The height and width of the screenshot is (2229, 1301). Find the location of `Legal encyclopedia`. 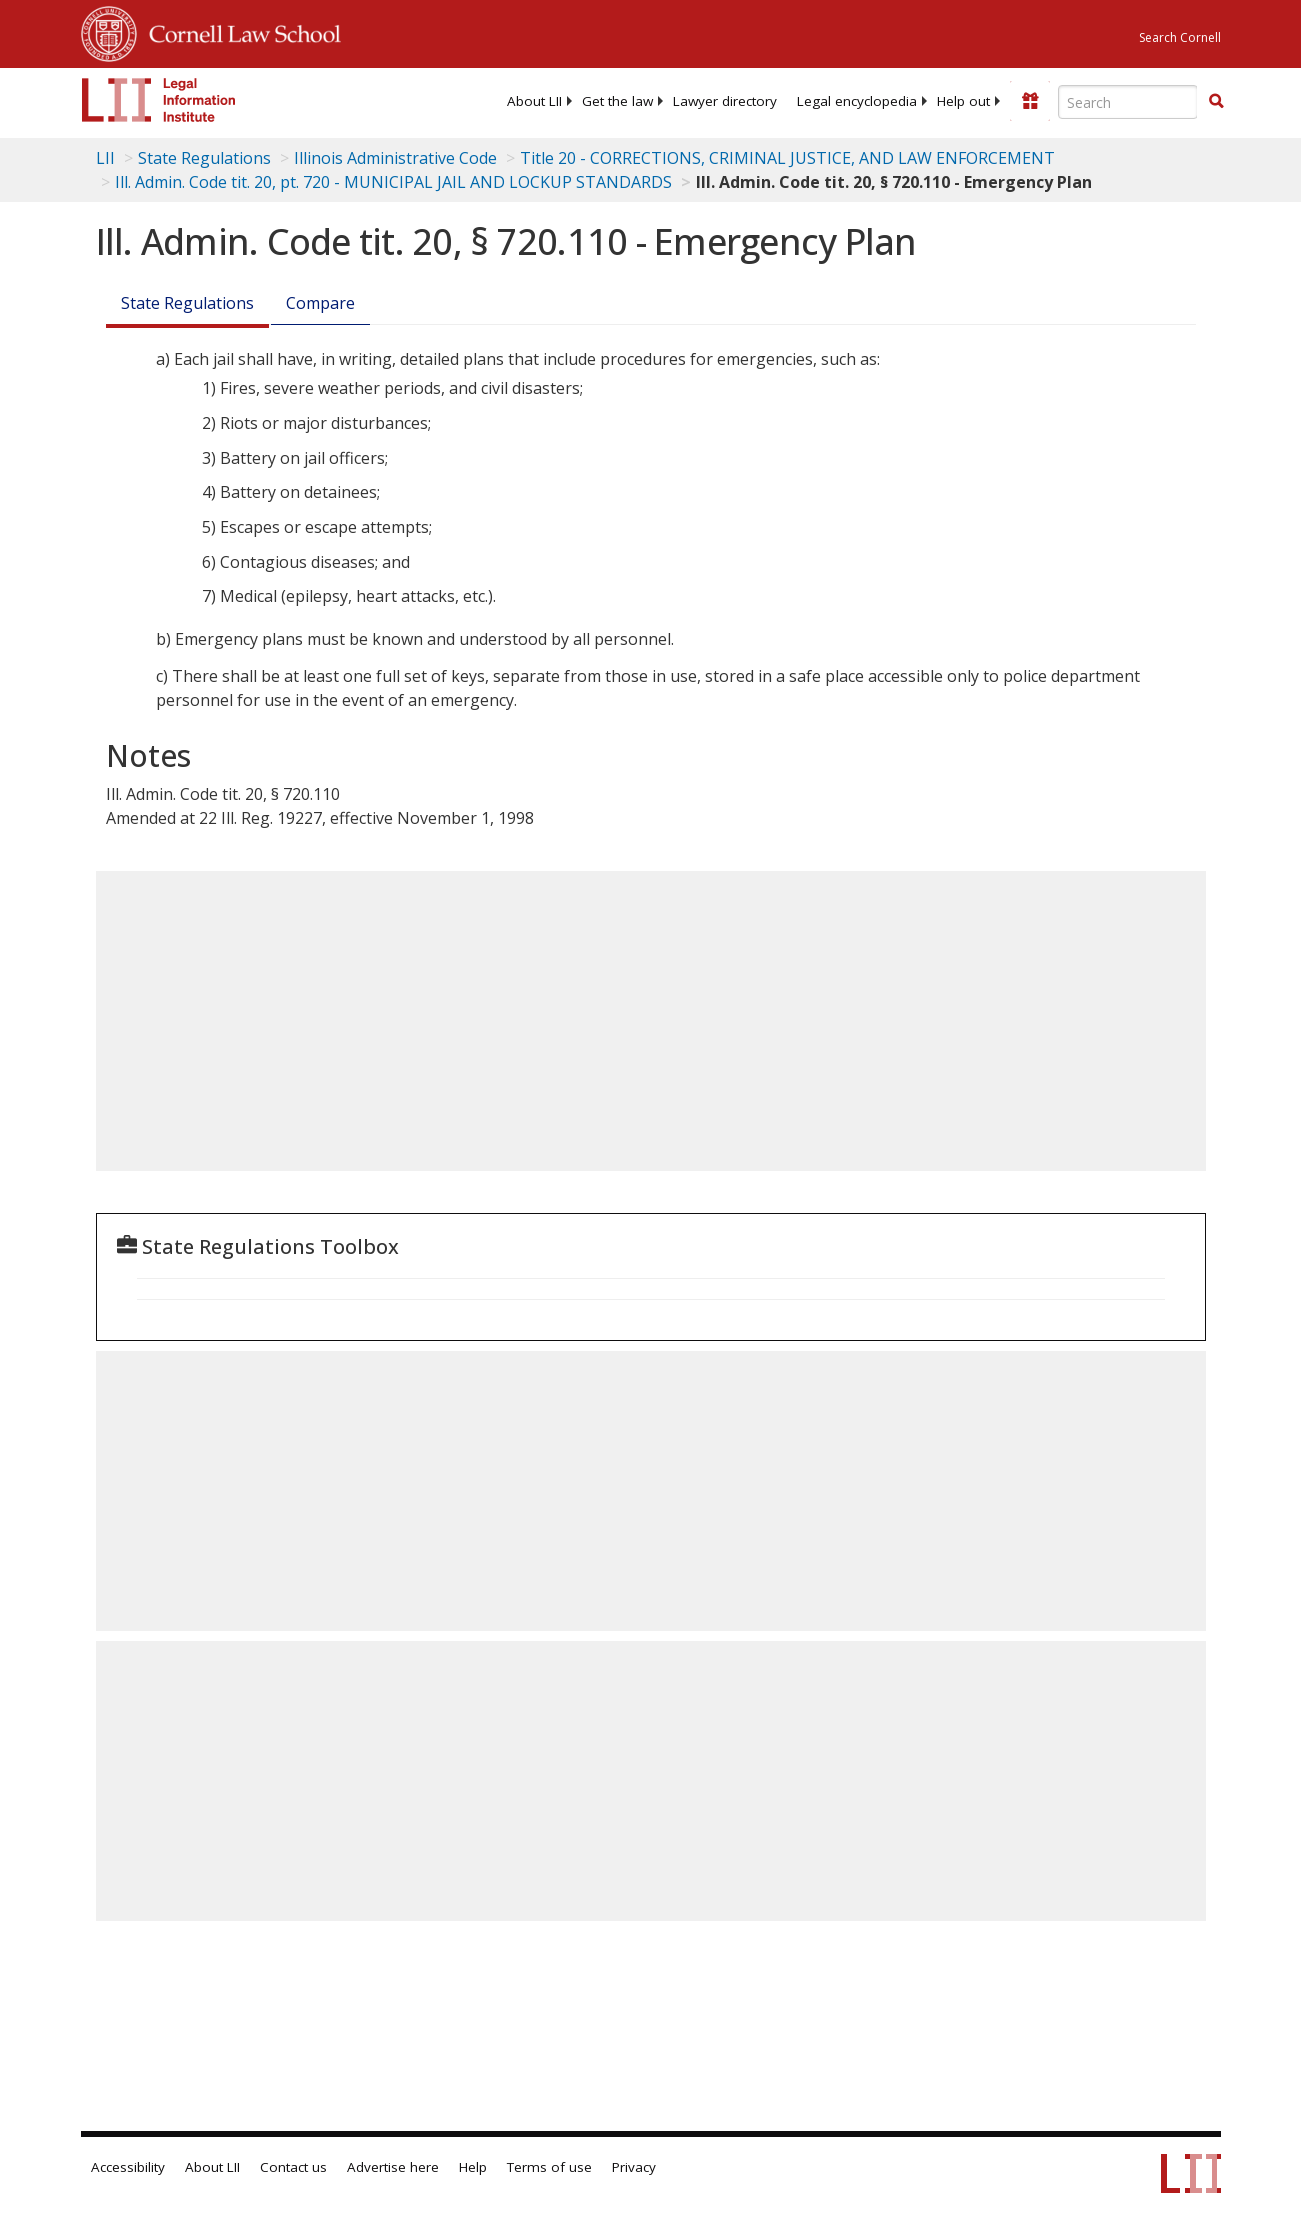

Legal encyclopedia is located at coordinates (857, 101).